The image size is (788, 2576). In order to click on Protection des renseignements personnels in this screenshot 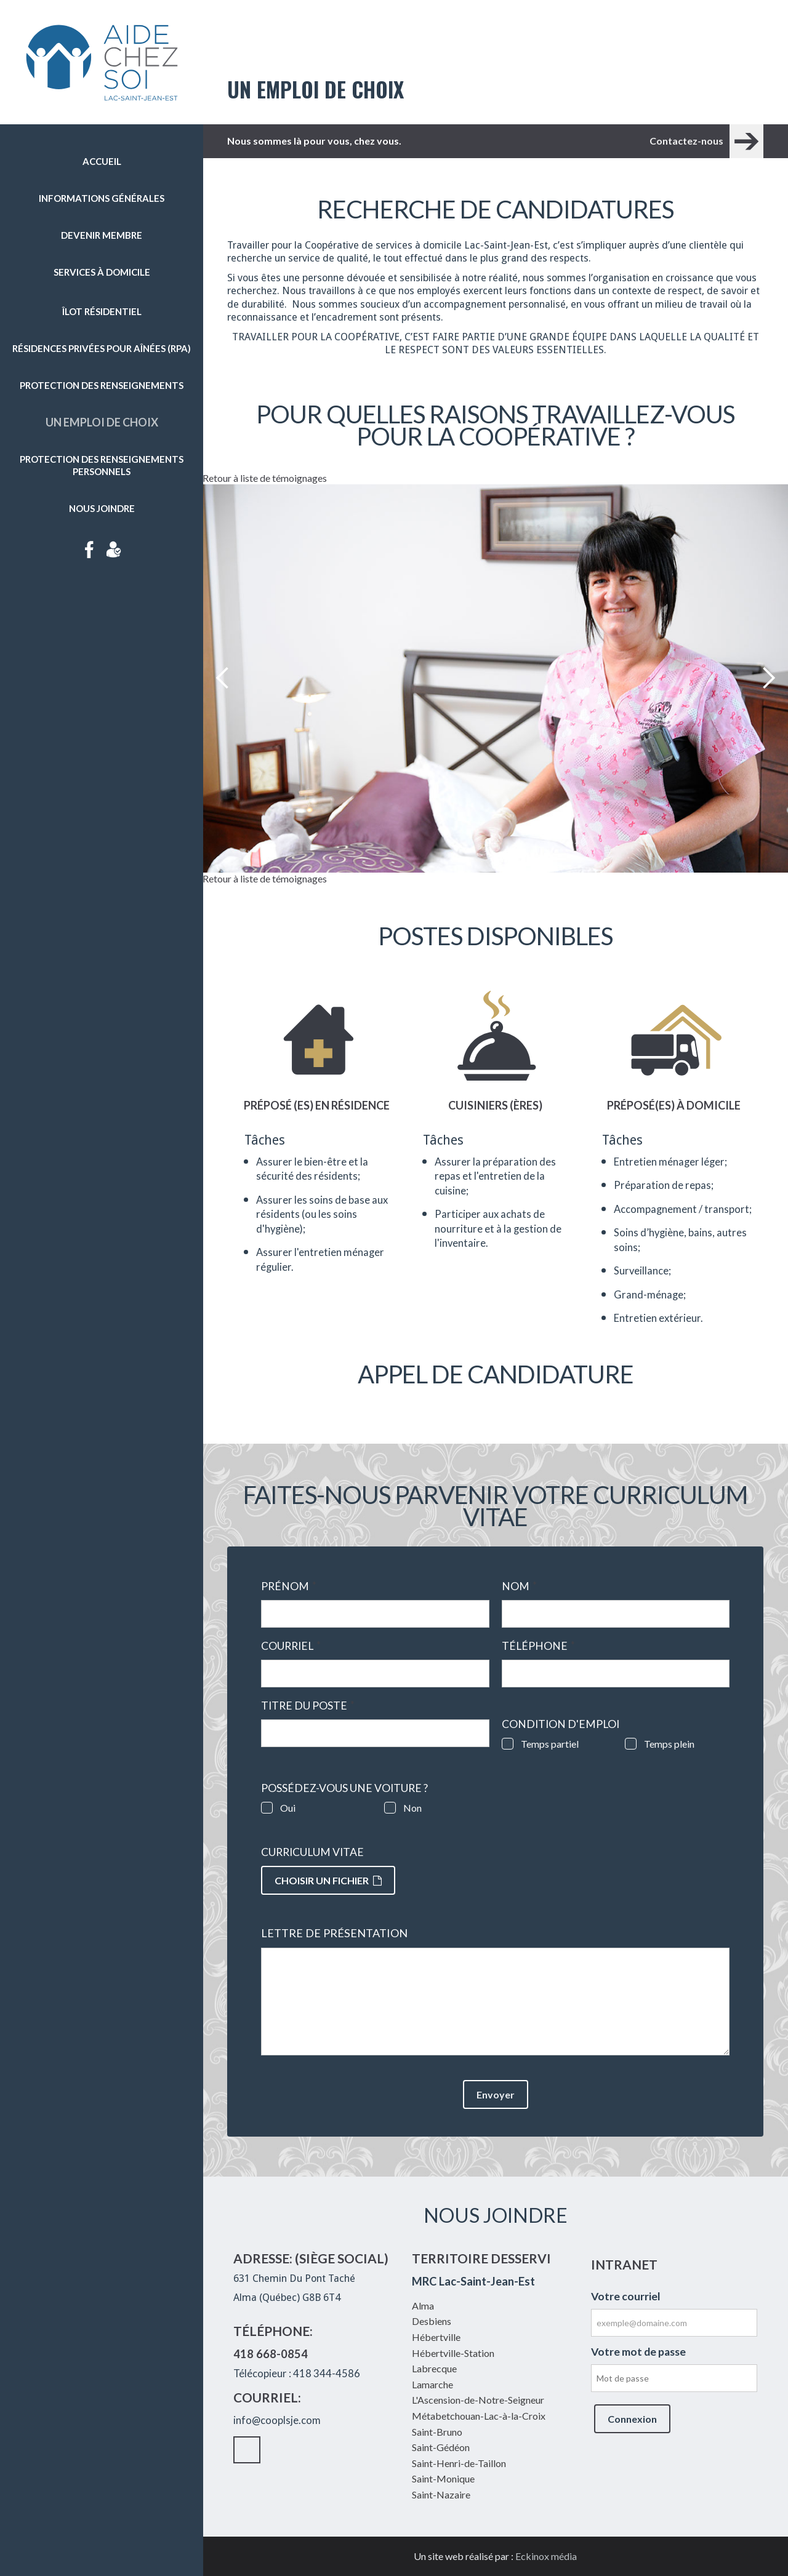, I will do `click(101, 465)`.